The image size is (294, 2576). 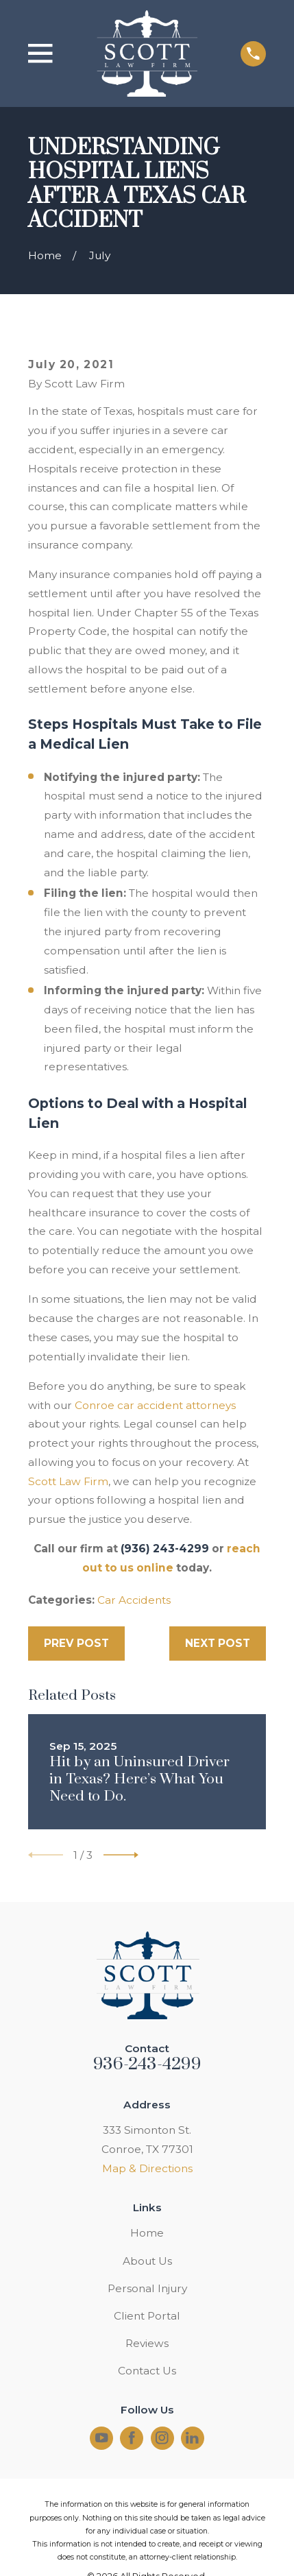 What do you see at coordinates (147, 2315) in the screenshot?
I see `Client Portal` at bounding box center [147, 2315].